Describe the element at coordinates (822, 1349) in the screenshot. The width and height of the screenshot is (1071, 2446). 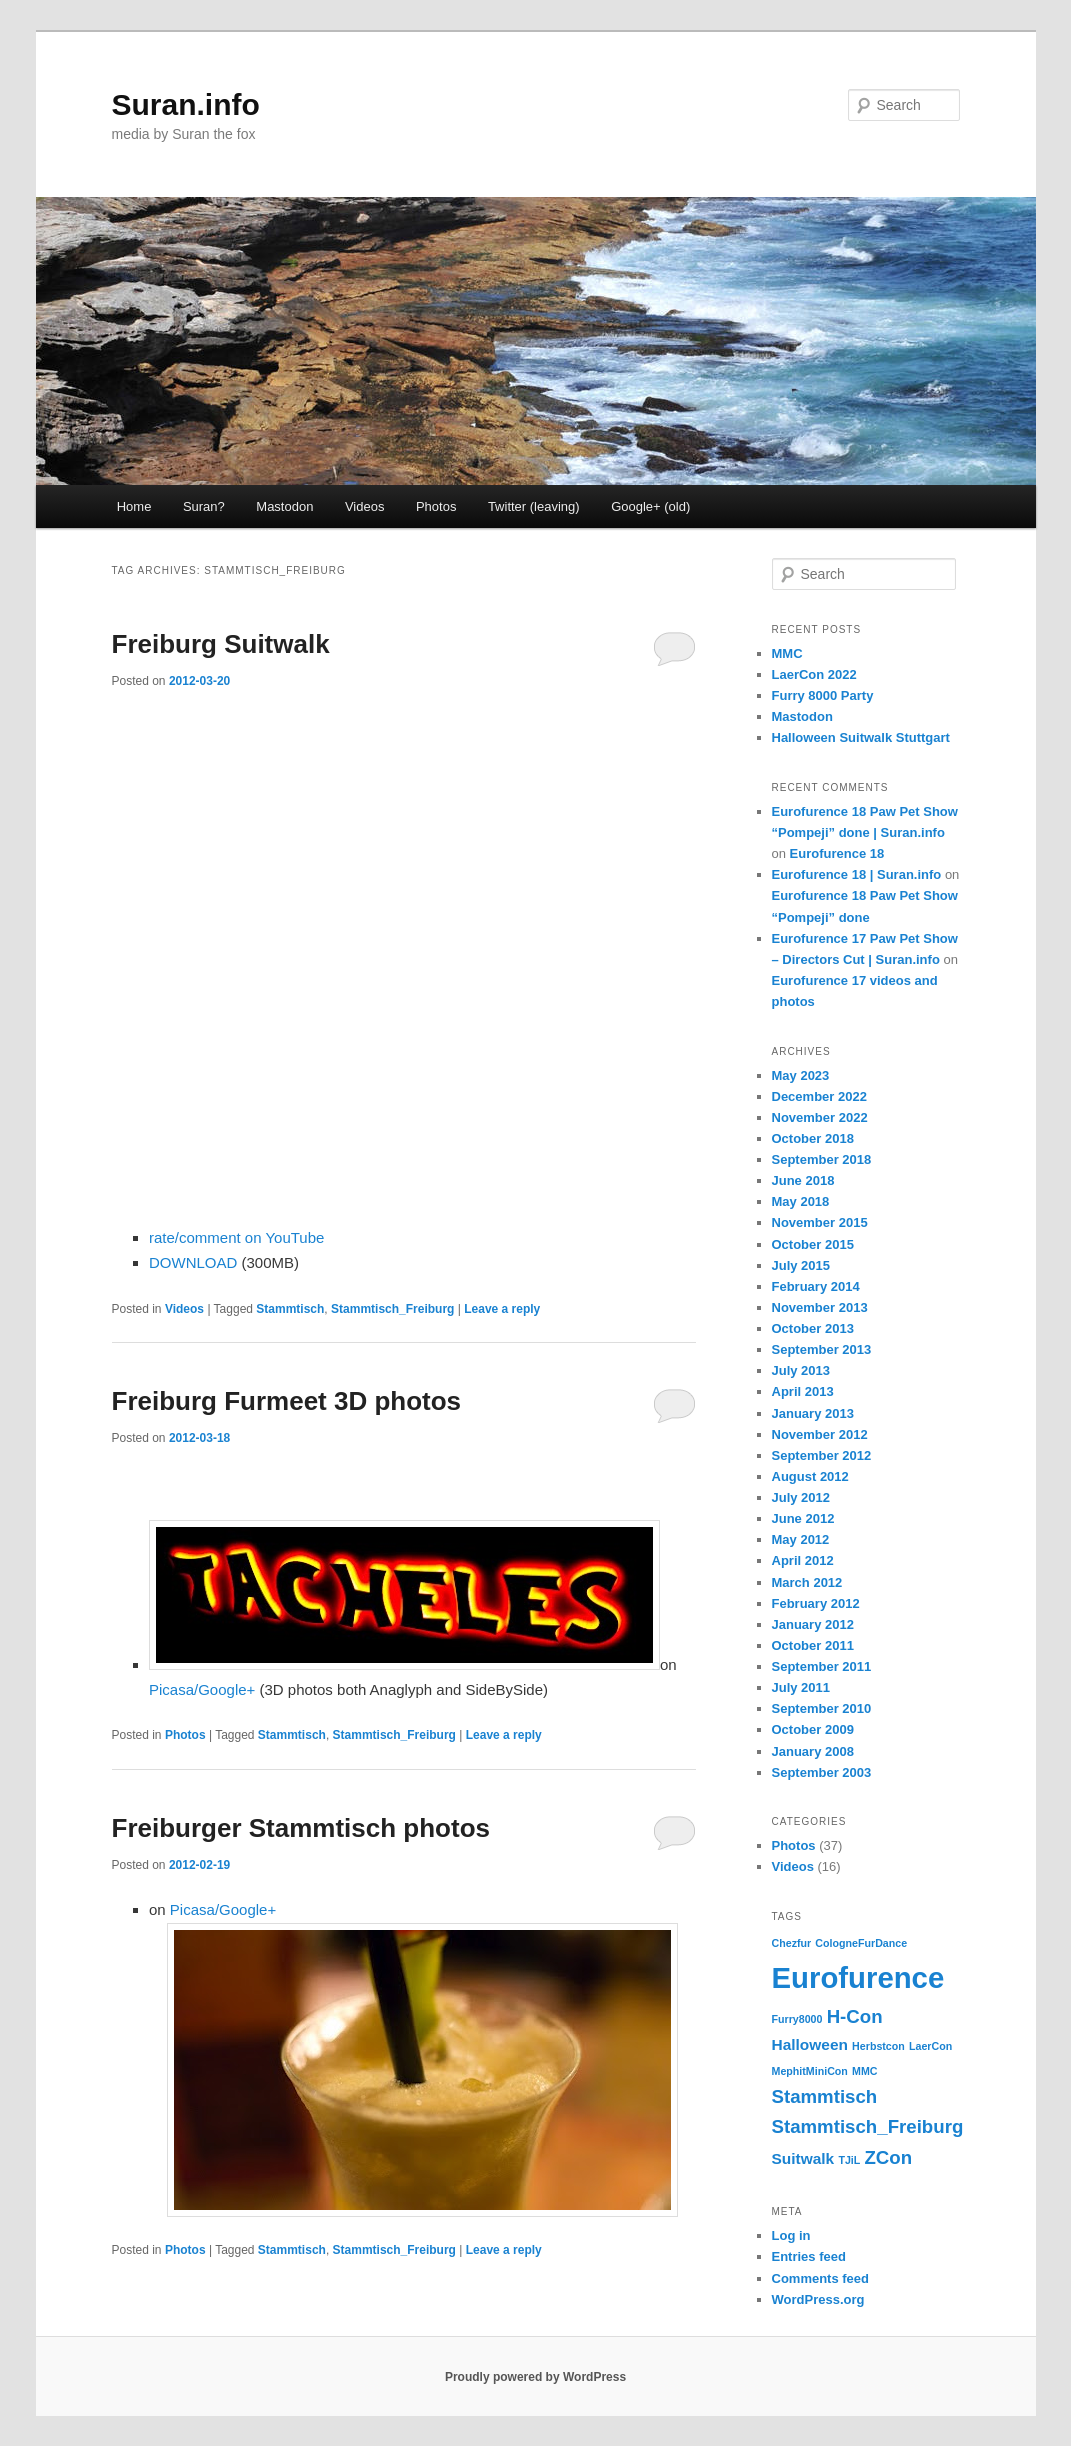
I see `September 2013` at that location.